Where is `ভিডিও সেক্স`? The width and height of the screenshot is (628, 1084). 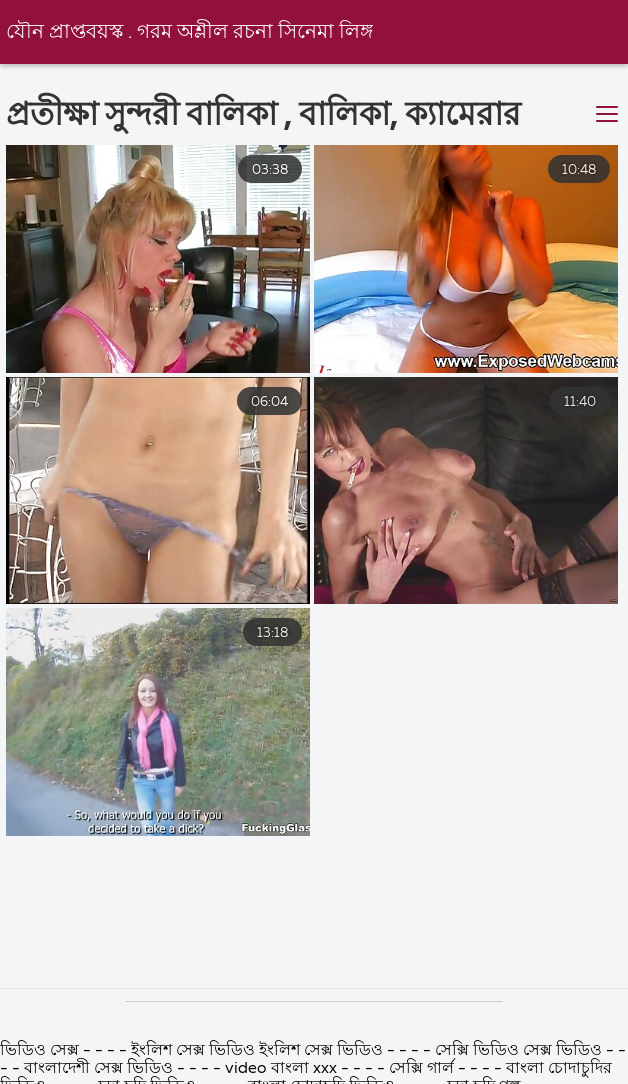 ভিডিও সেক্স is located at coordinates (41, 1051).